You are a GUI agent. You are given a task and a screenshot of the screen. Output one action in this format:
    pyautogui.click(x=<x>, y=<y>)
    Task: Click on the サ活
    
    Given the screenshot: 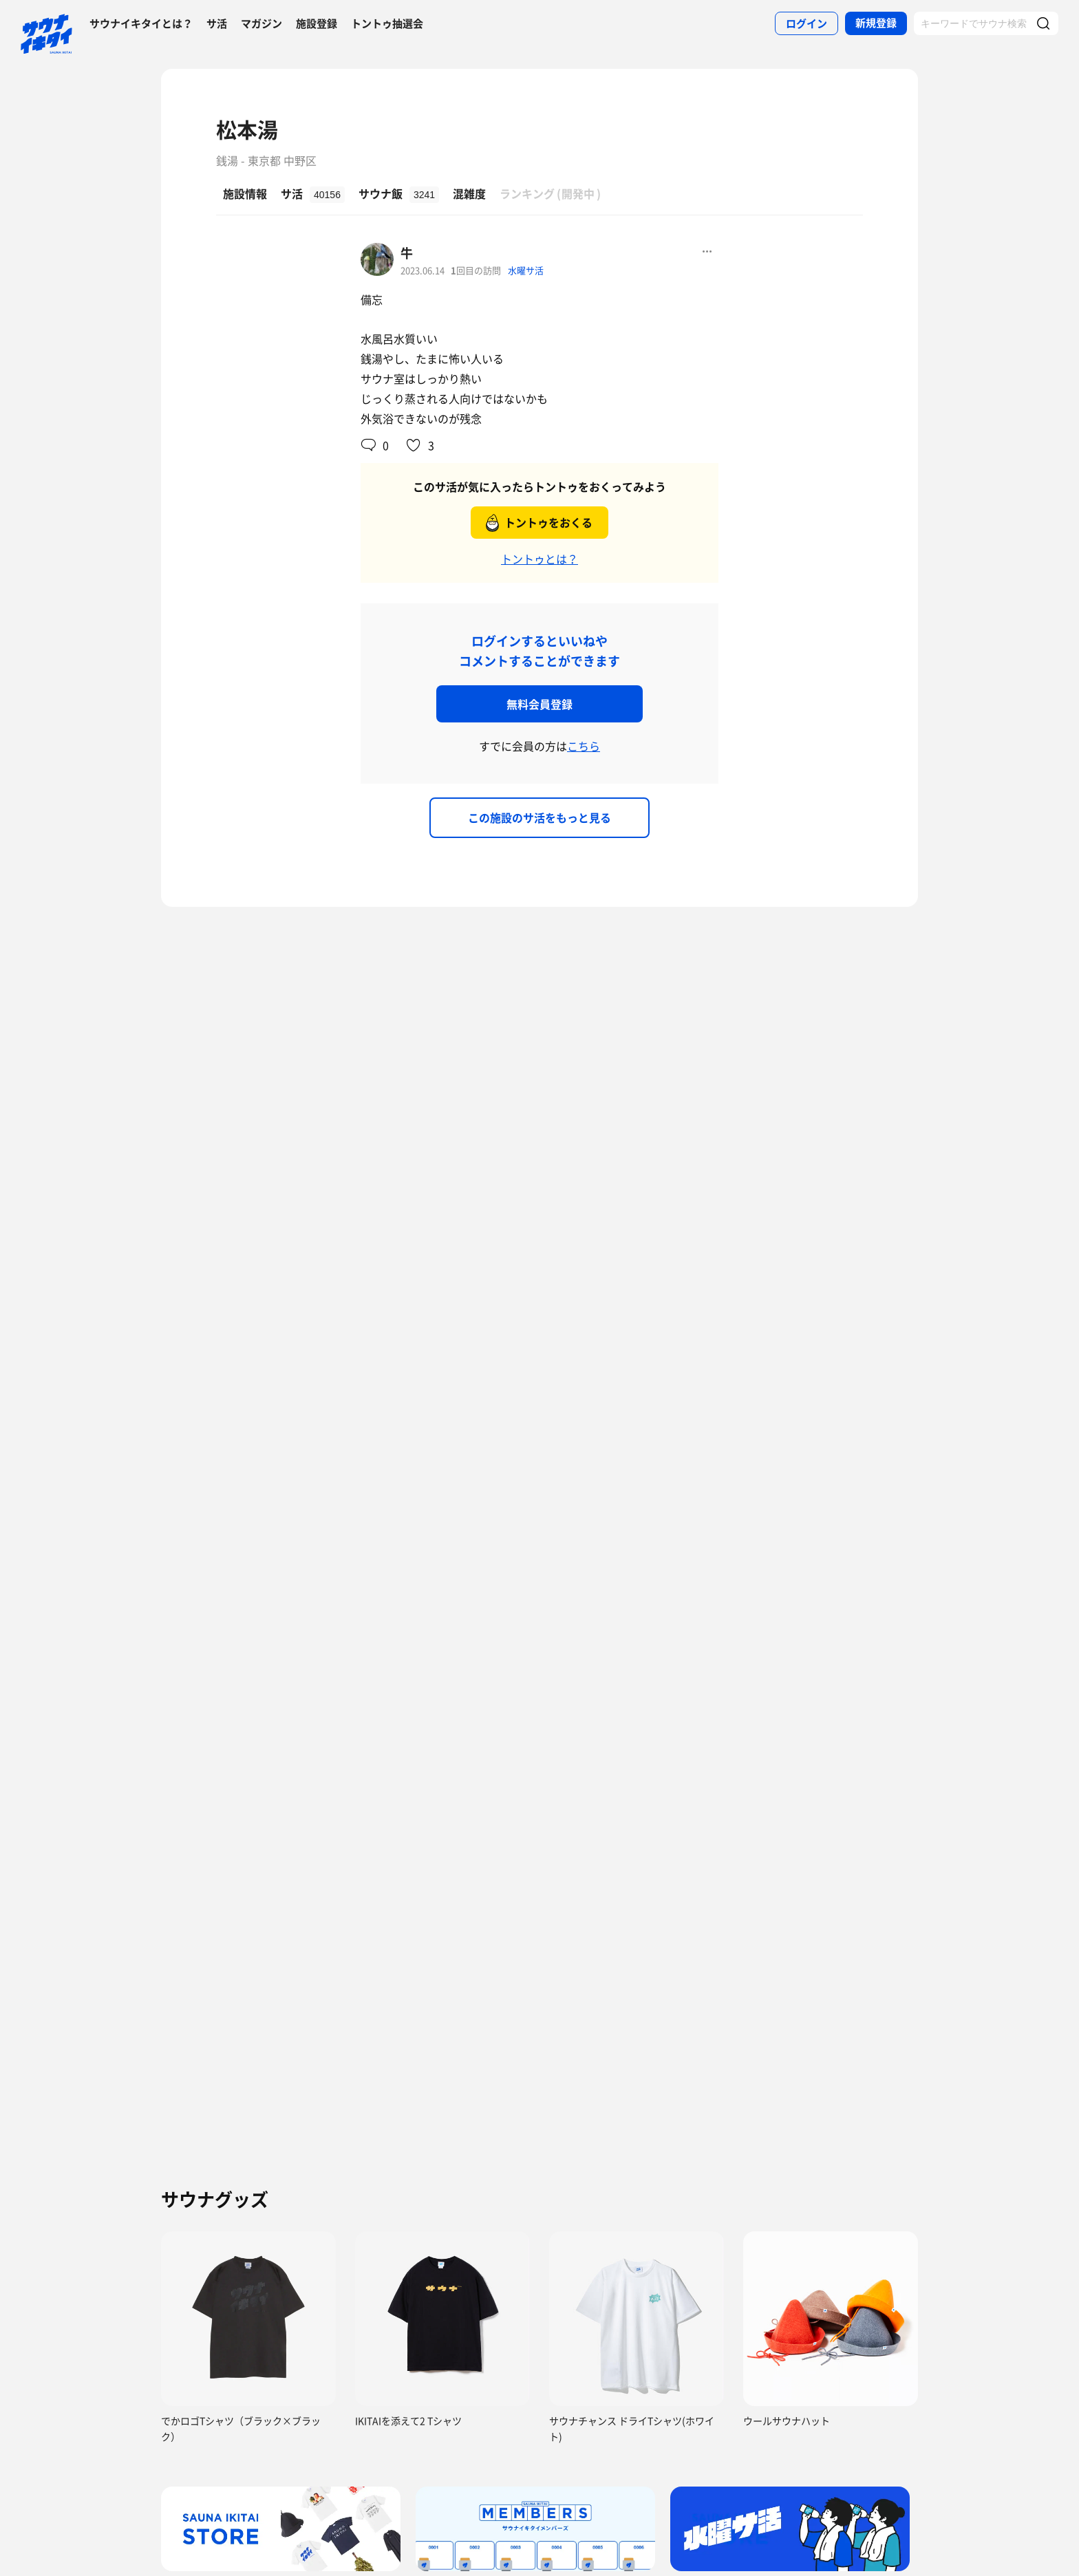 What is the action you would take?
    pyautogui.click(x=216, y=23)
    